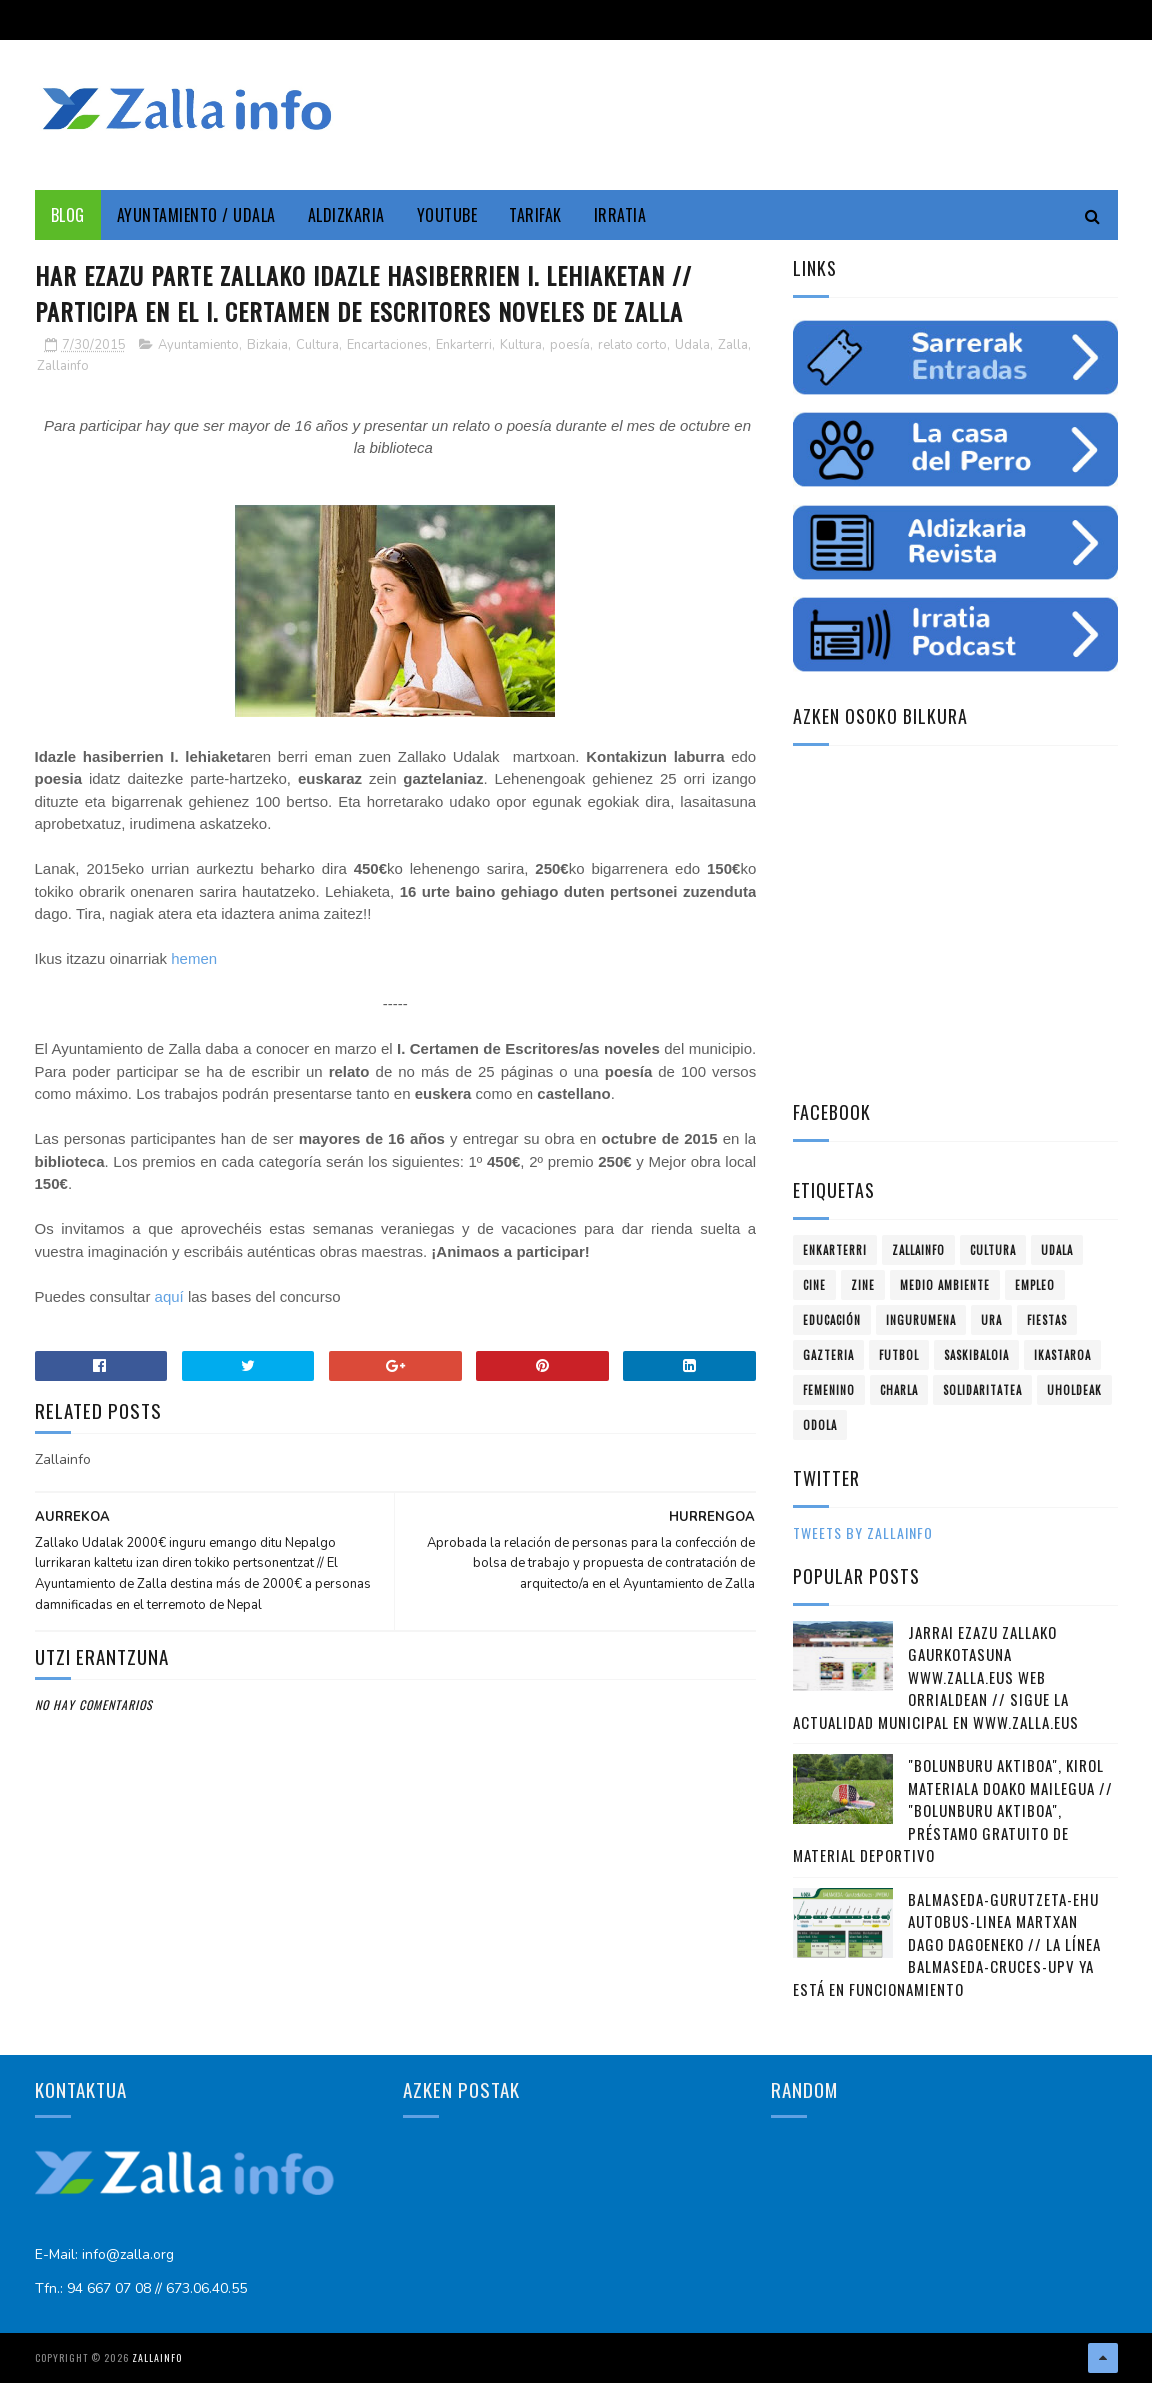 The height and width of the screenshot is (2383, 1152). What do you see at coordinates (317, 345) in the screenshot?
I see `Cultura` at bounding box center [317, 345].